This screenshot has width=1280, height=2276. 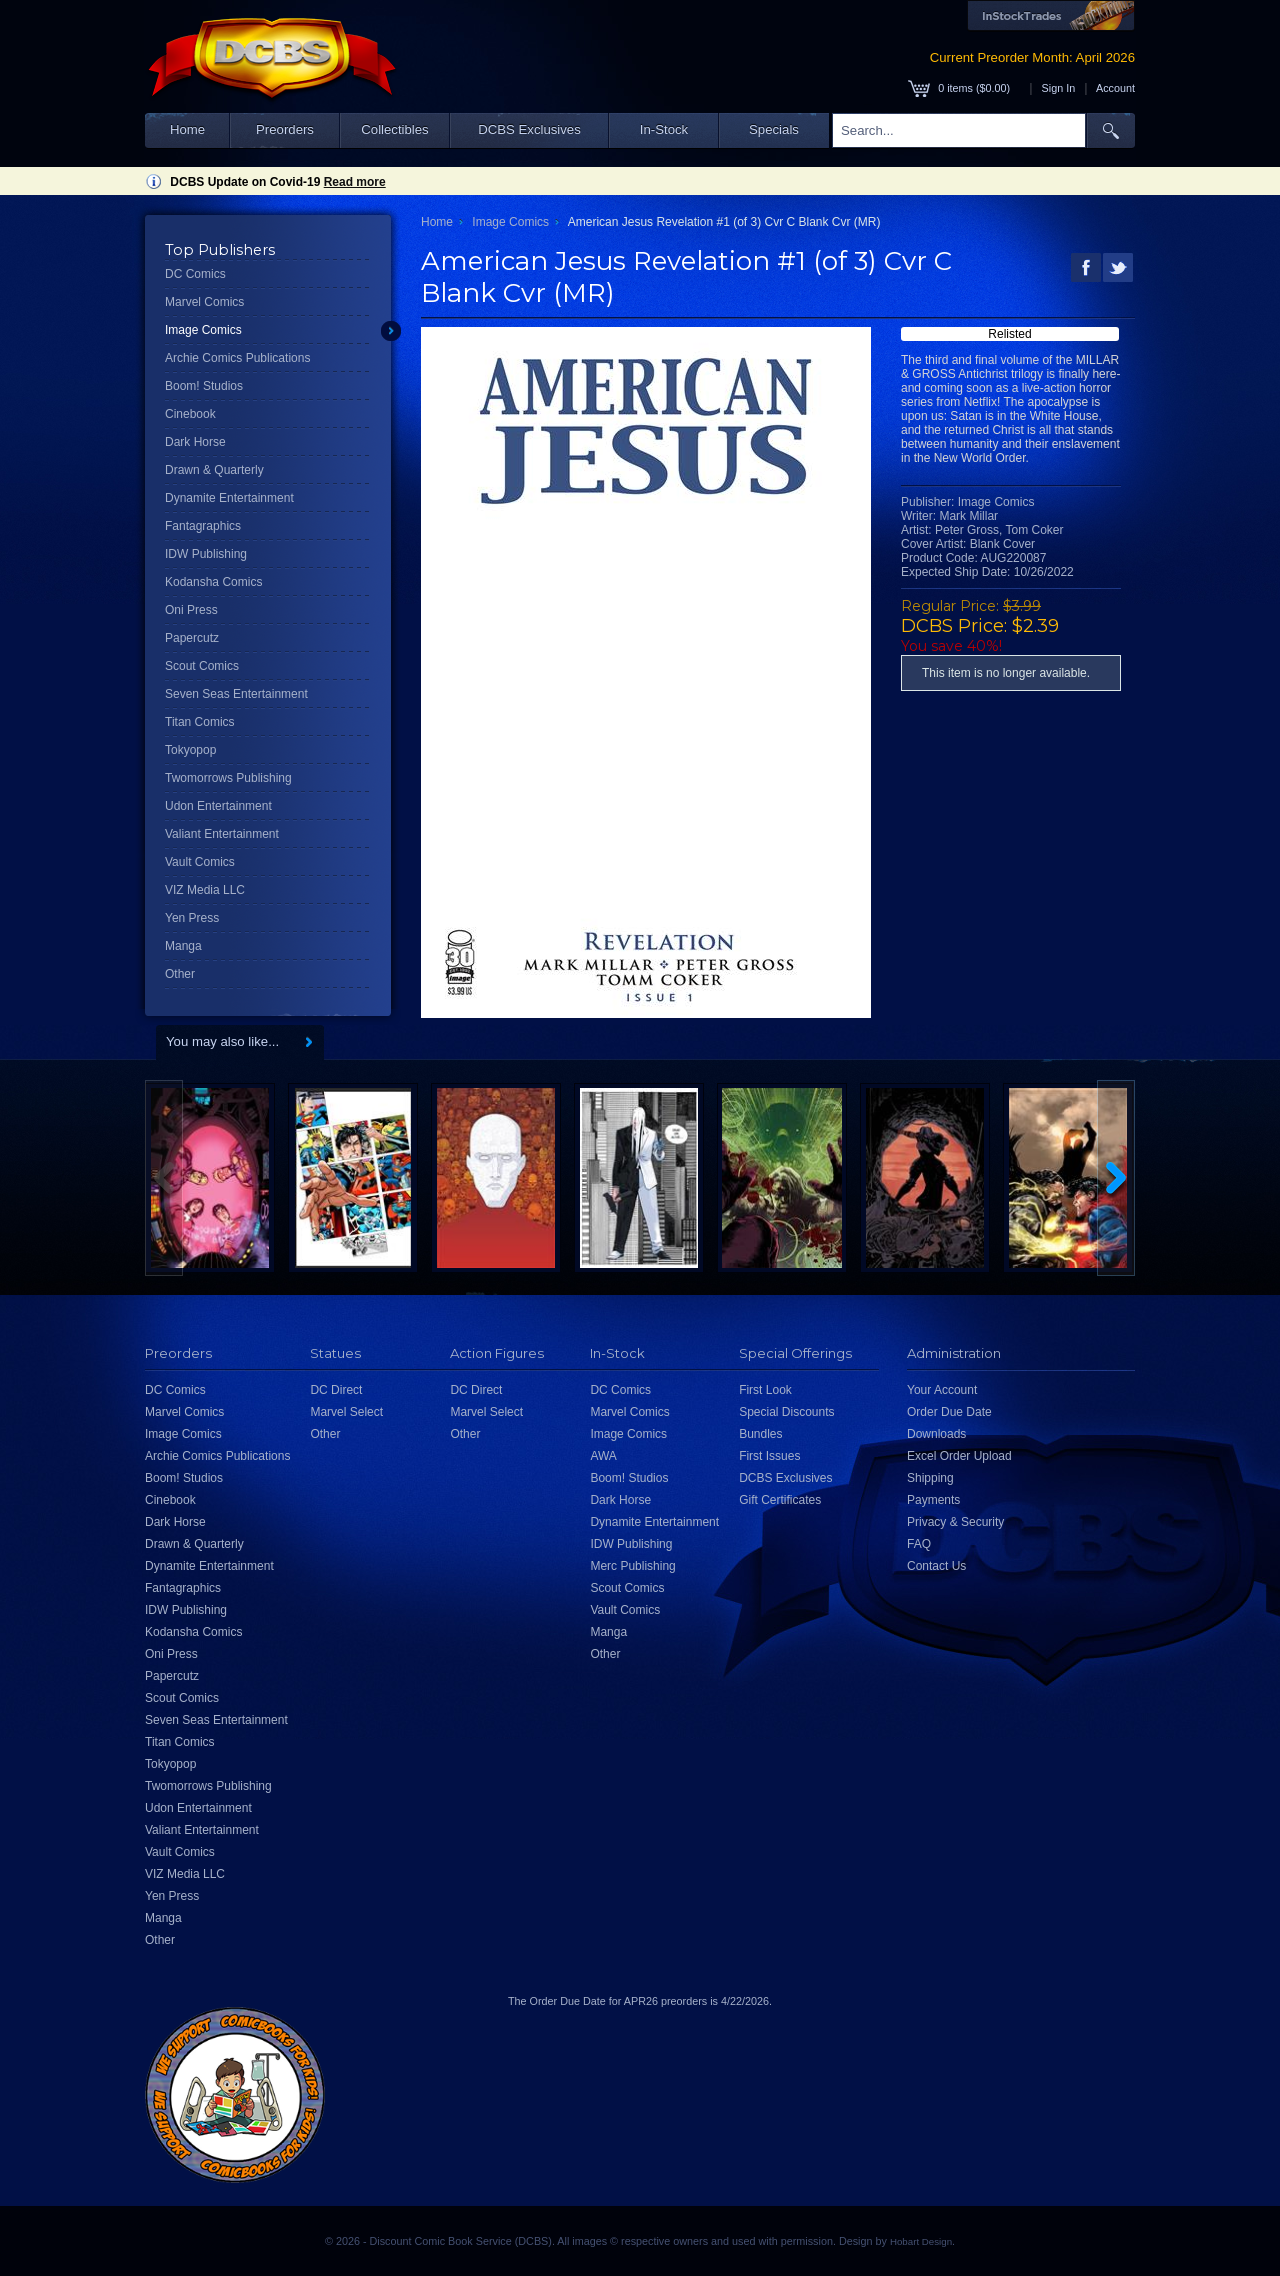 I want to click on In-Stock, so click(x=664, y=129).